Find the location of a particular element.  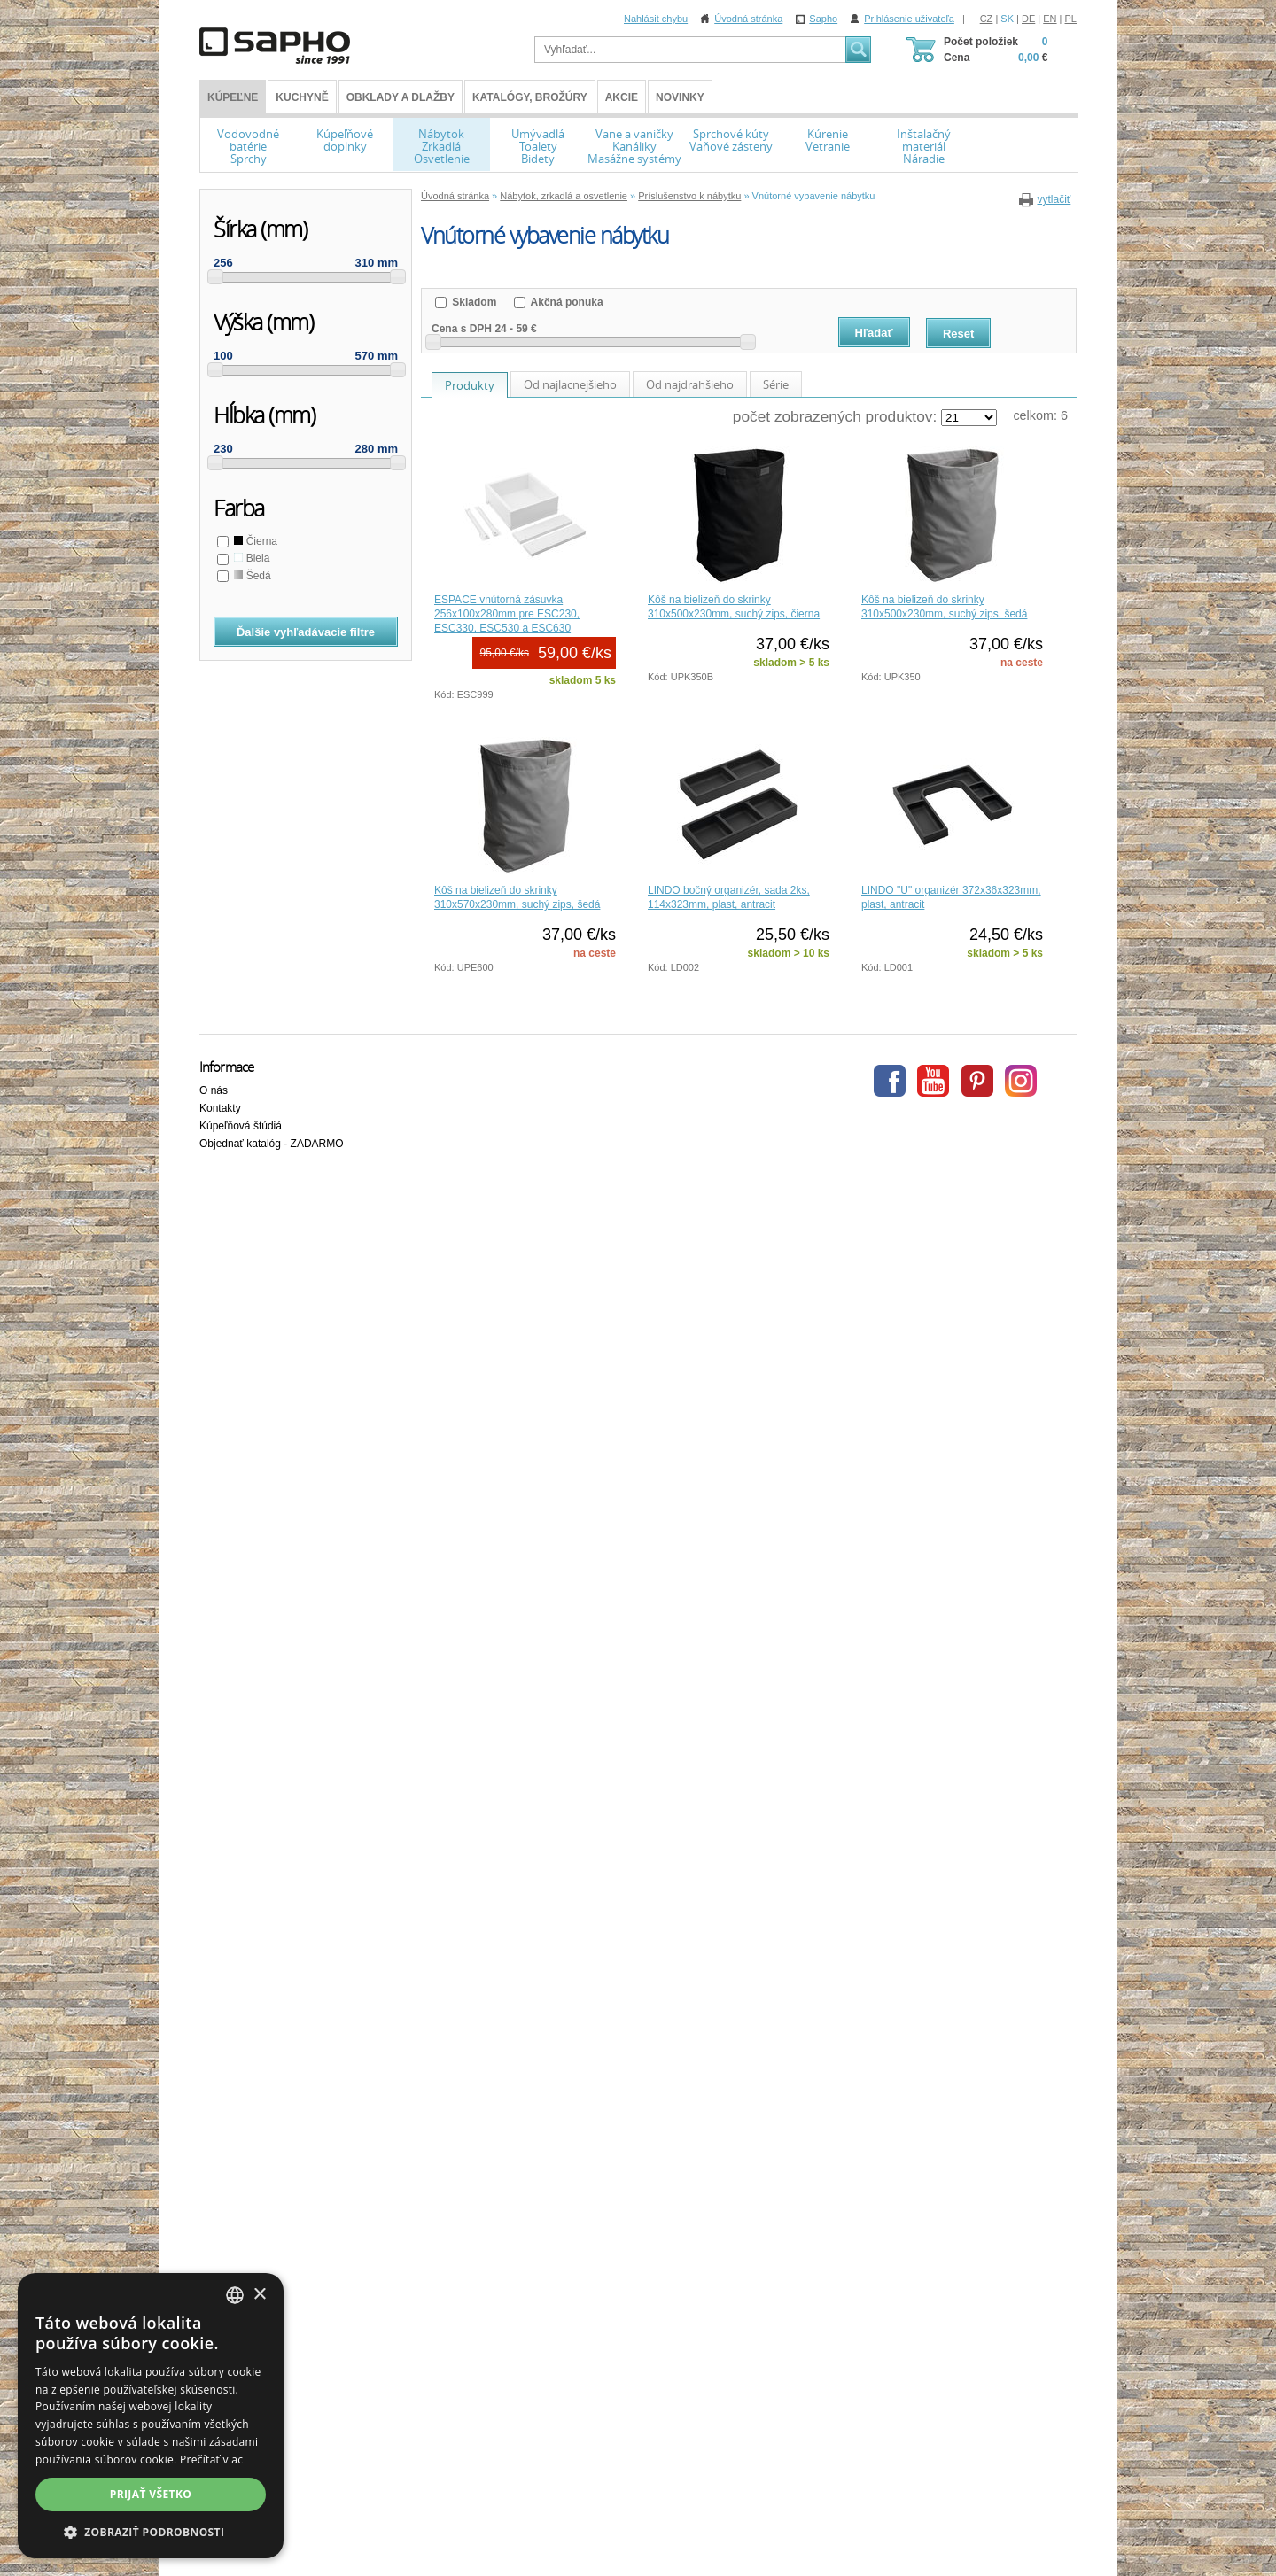

Reset is located at coordinates (958, 333).